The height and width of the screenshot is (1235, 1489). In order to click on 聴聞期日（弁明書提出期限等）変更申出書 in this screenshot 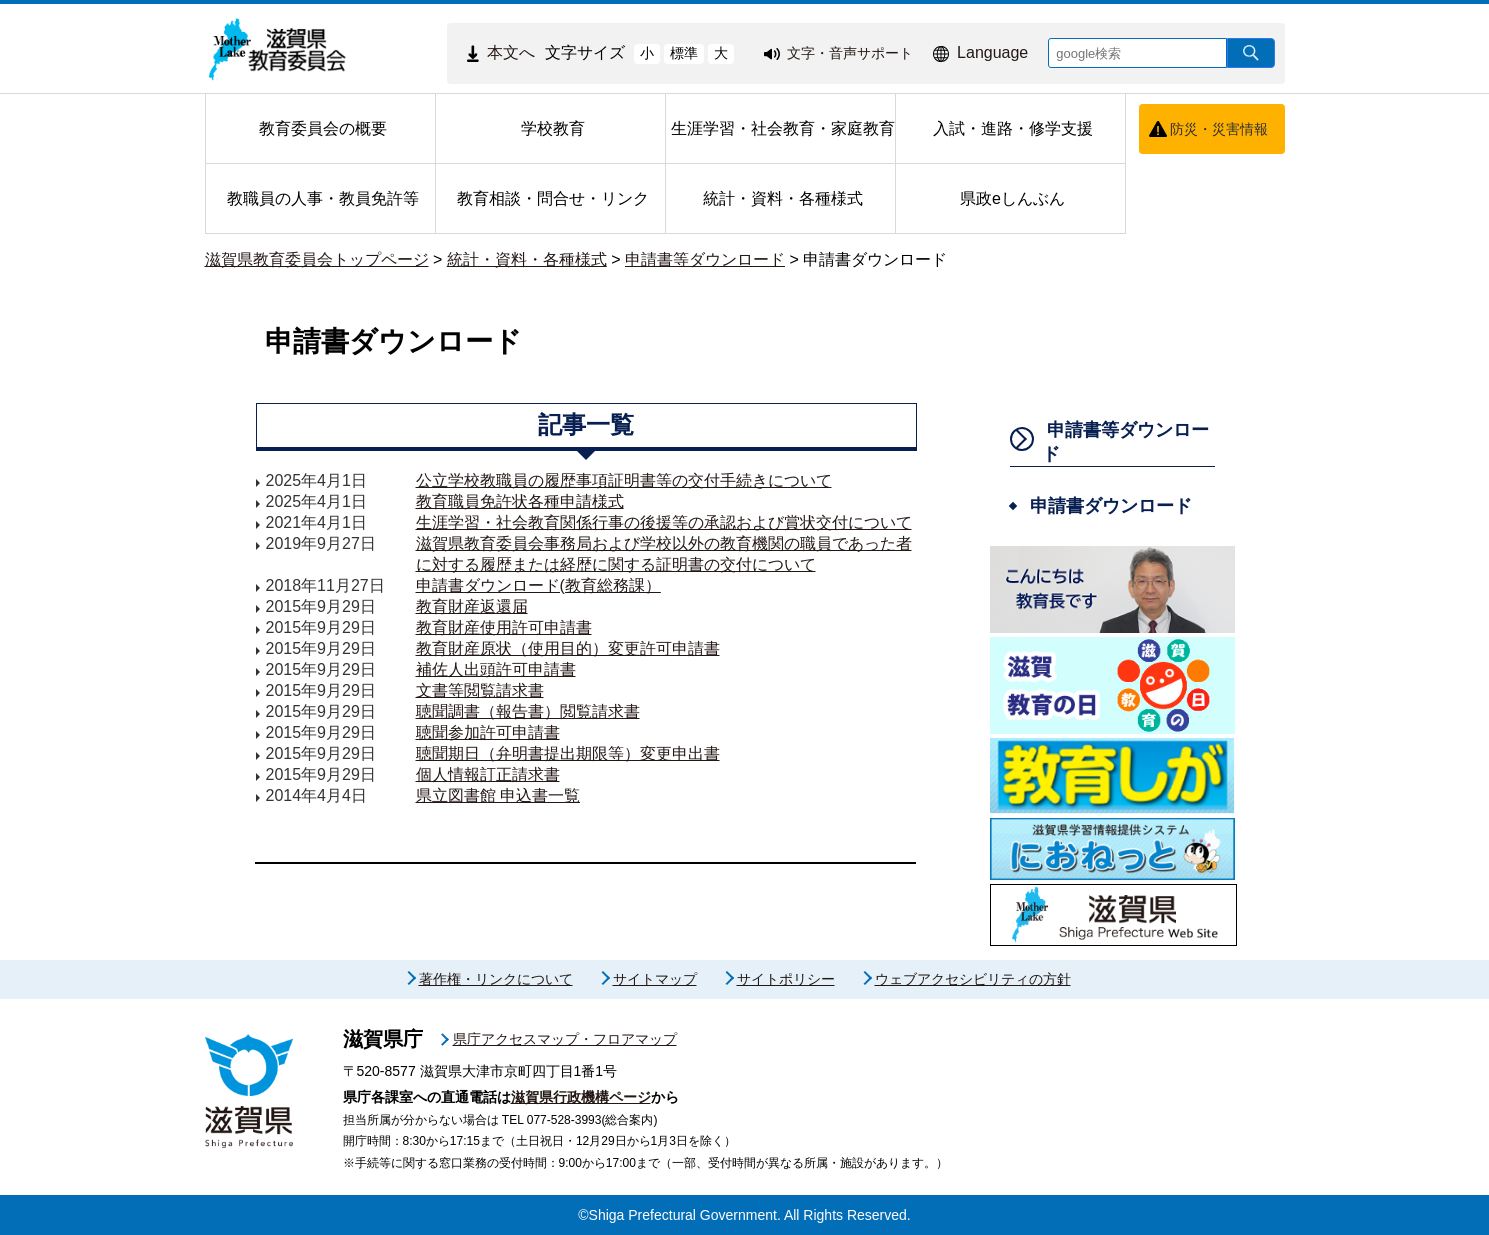, I will do `click(568, 753)`.